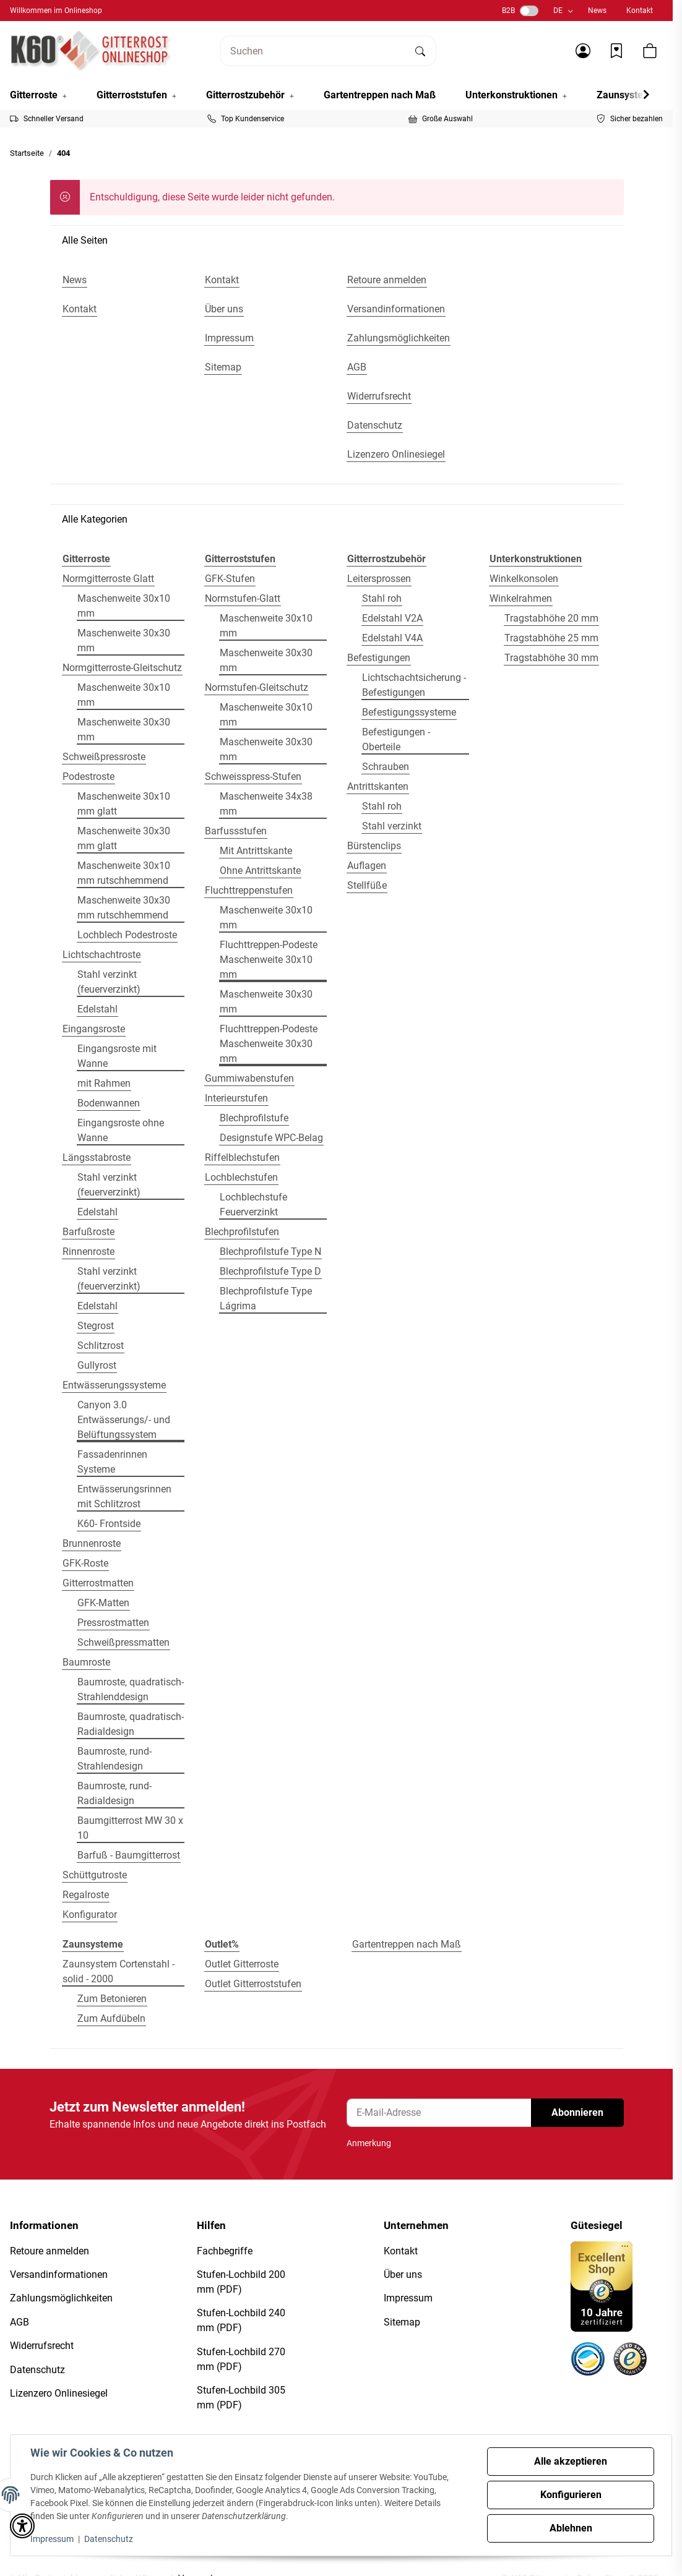 This screenshot has height=2576, width=682. I want to click on Stufen-Lochbild 305 mm (PDF), so click(241, 2397).